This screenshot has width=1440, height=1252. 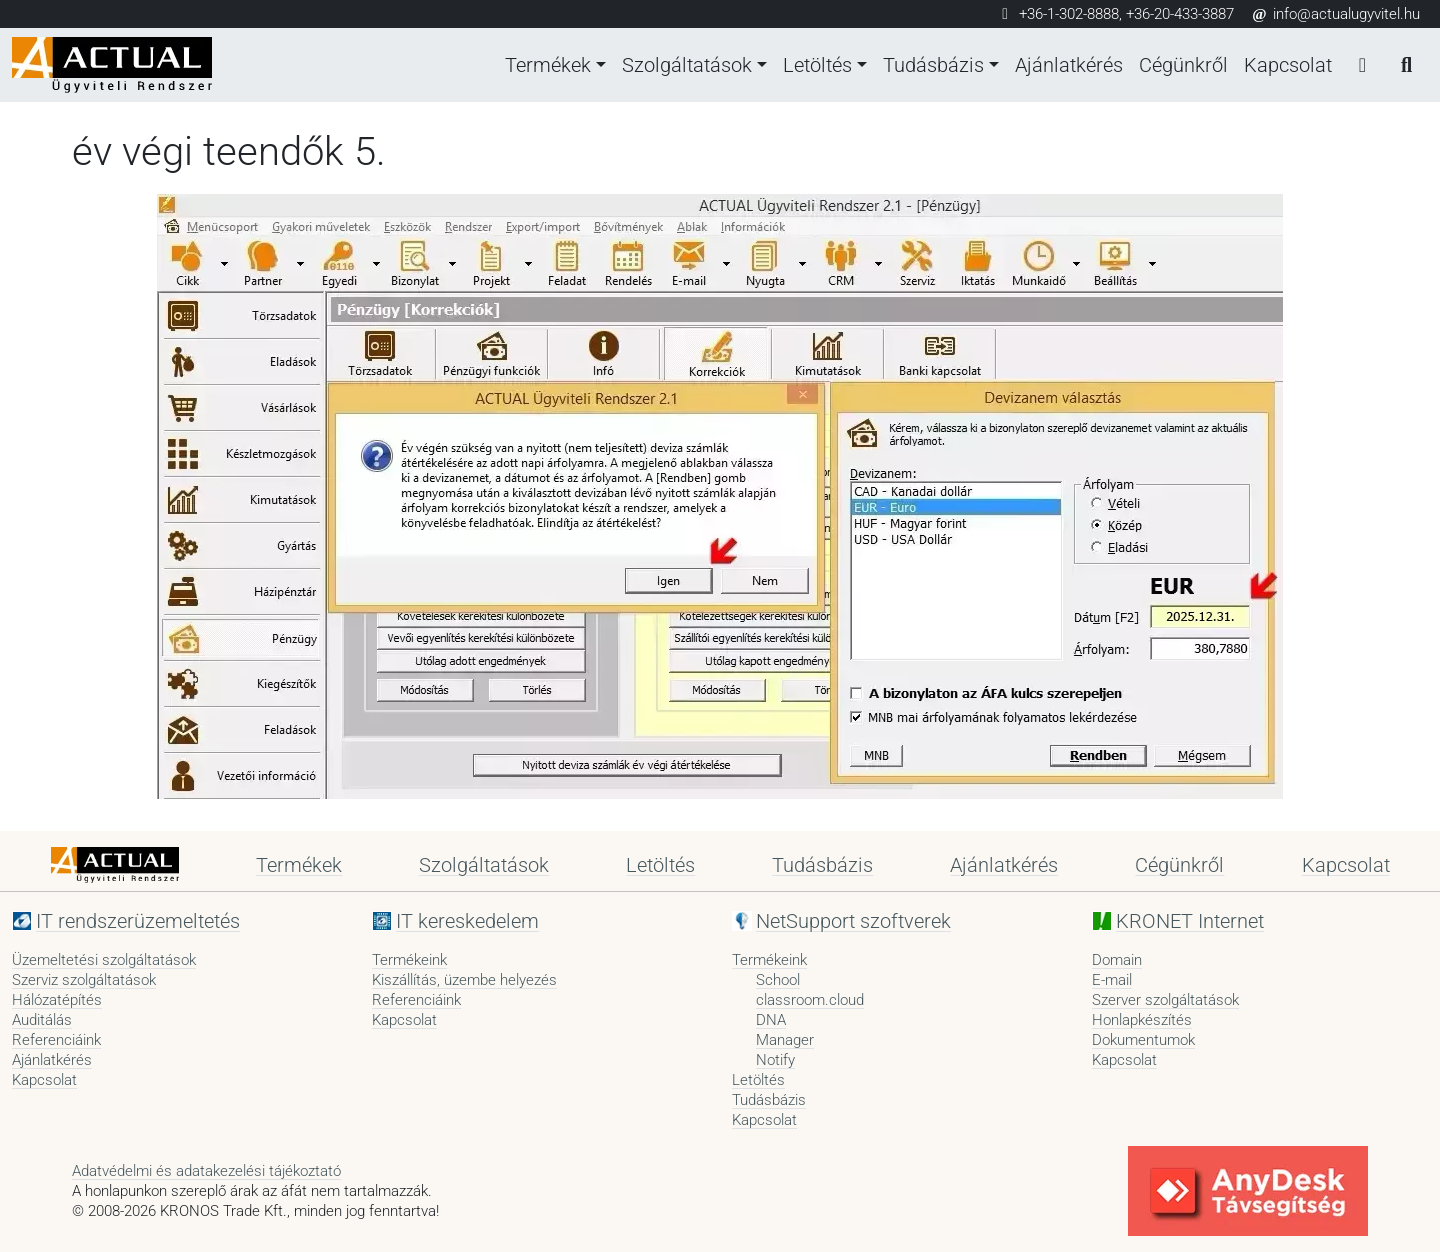 I want to click on Üzemeltetési szolgáltatások, so click(x=104, y=960).